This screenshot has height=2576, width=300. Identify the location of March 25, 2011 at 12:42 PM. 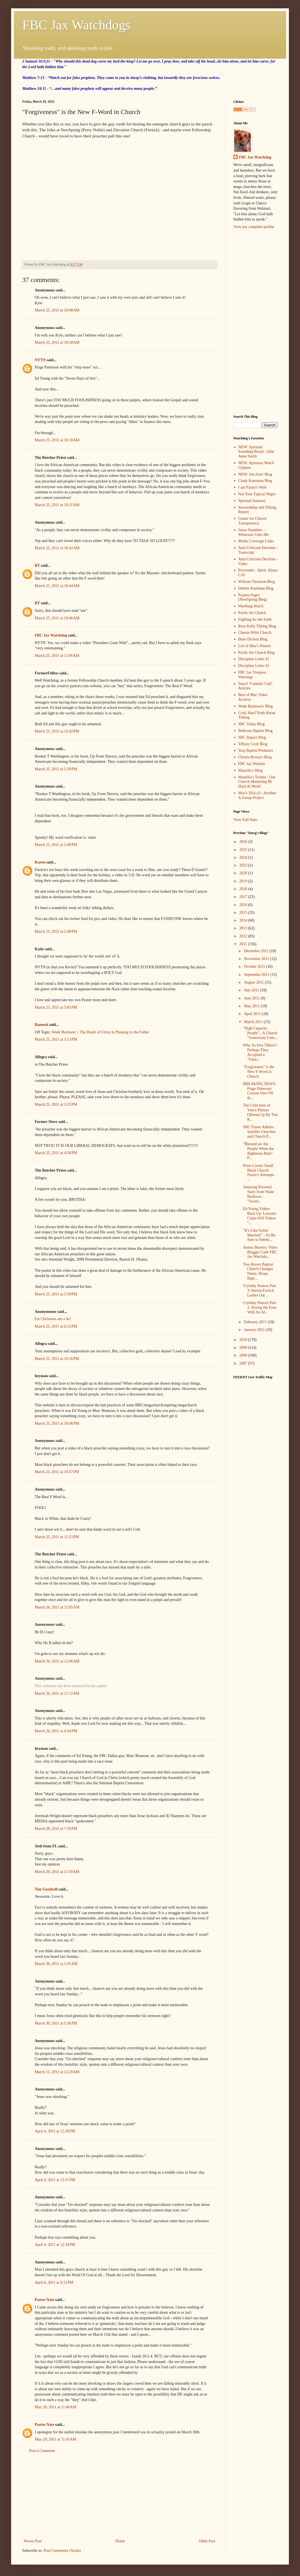
(57, 731).